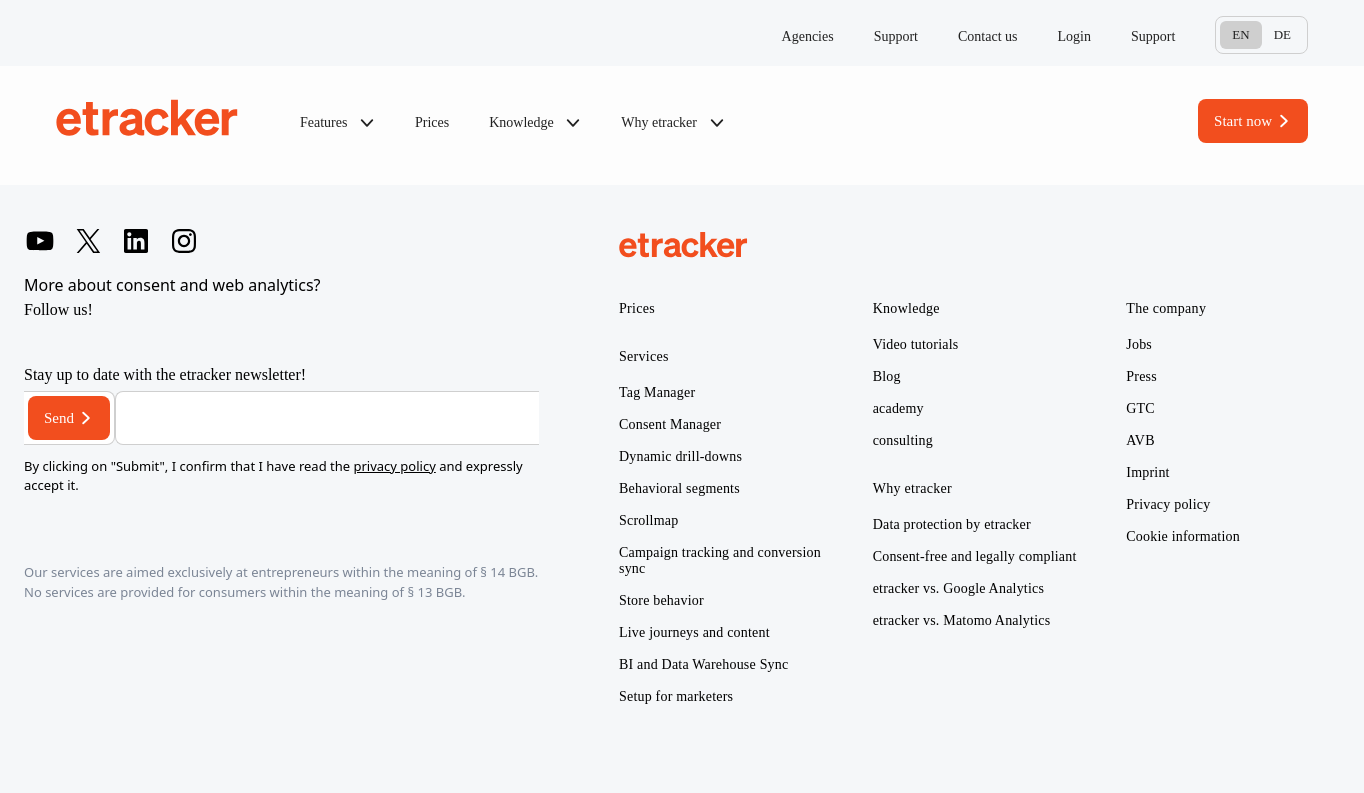  I want to click on Login, so click(1074, 36).